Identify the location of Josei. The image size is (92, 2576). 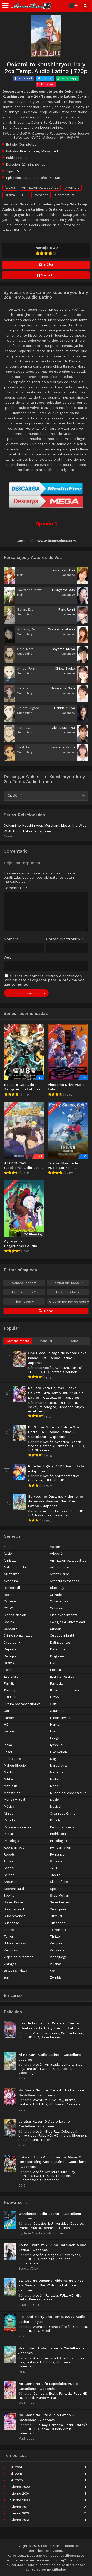
(8, 1752).